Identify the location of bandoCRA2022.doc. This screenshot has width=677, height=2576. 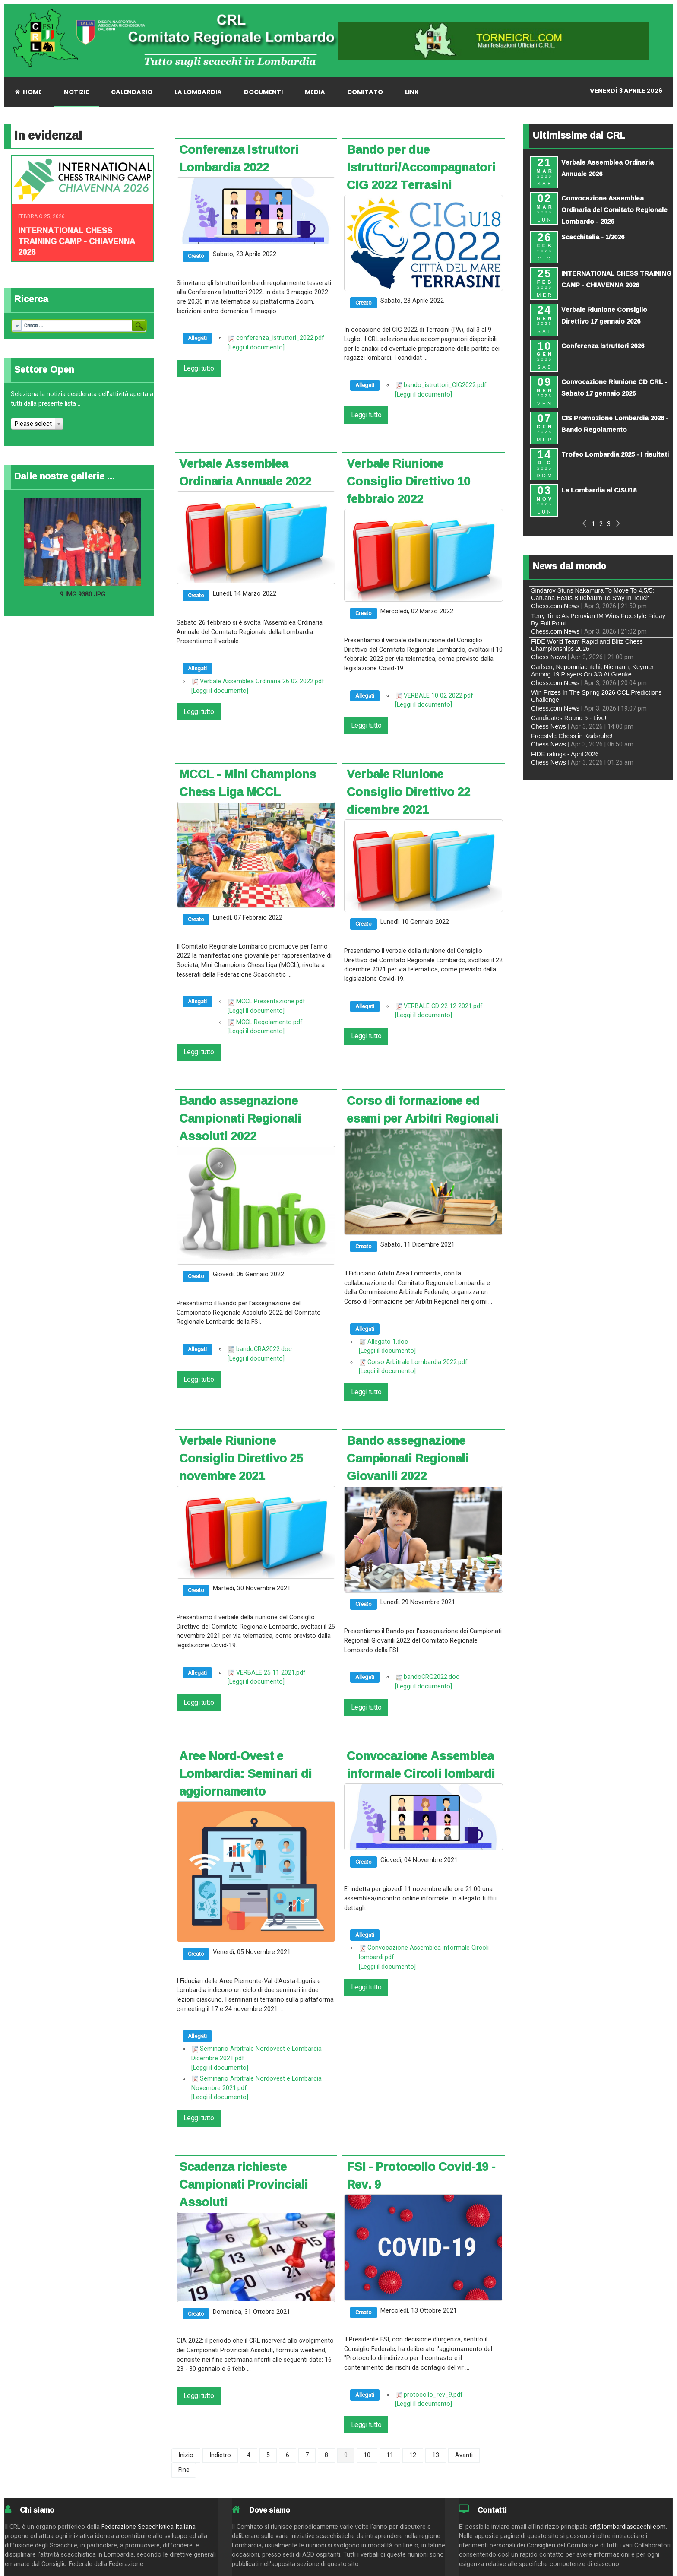
(264, 1349).